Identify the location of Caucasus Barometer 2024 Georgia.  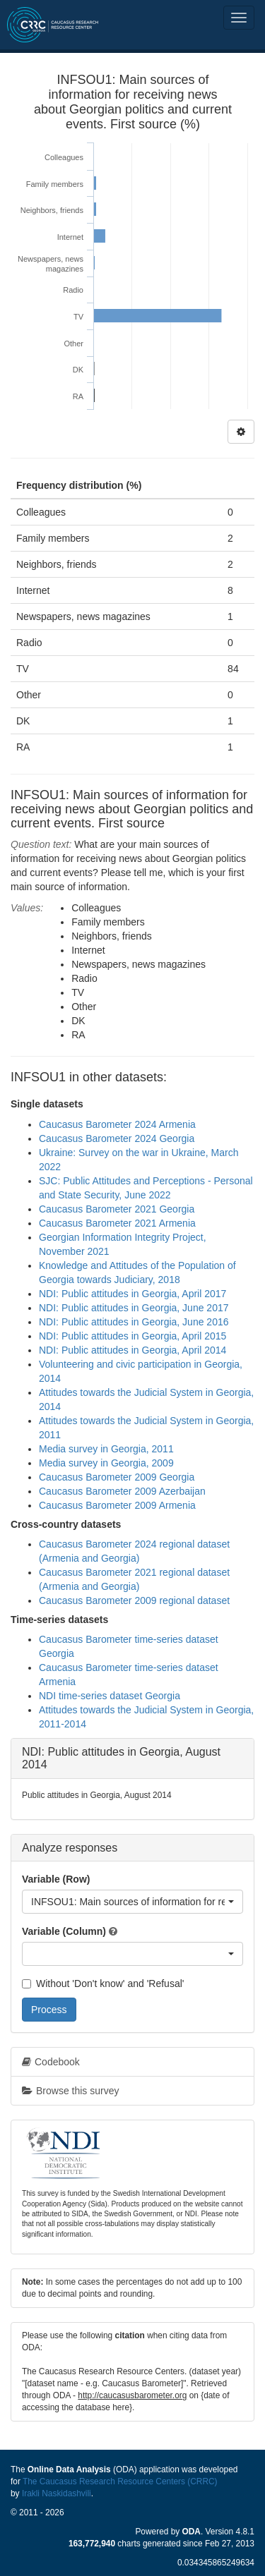
(116, 1138).